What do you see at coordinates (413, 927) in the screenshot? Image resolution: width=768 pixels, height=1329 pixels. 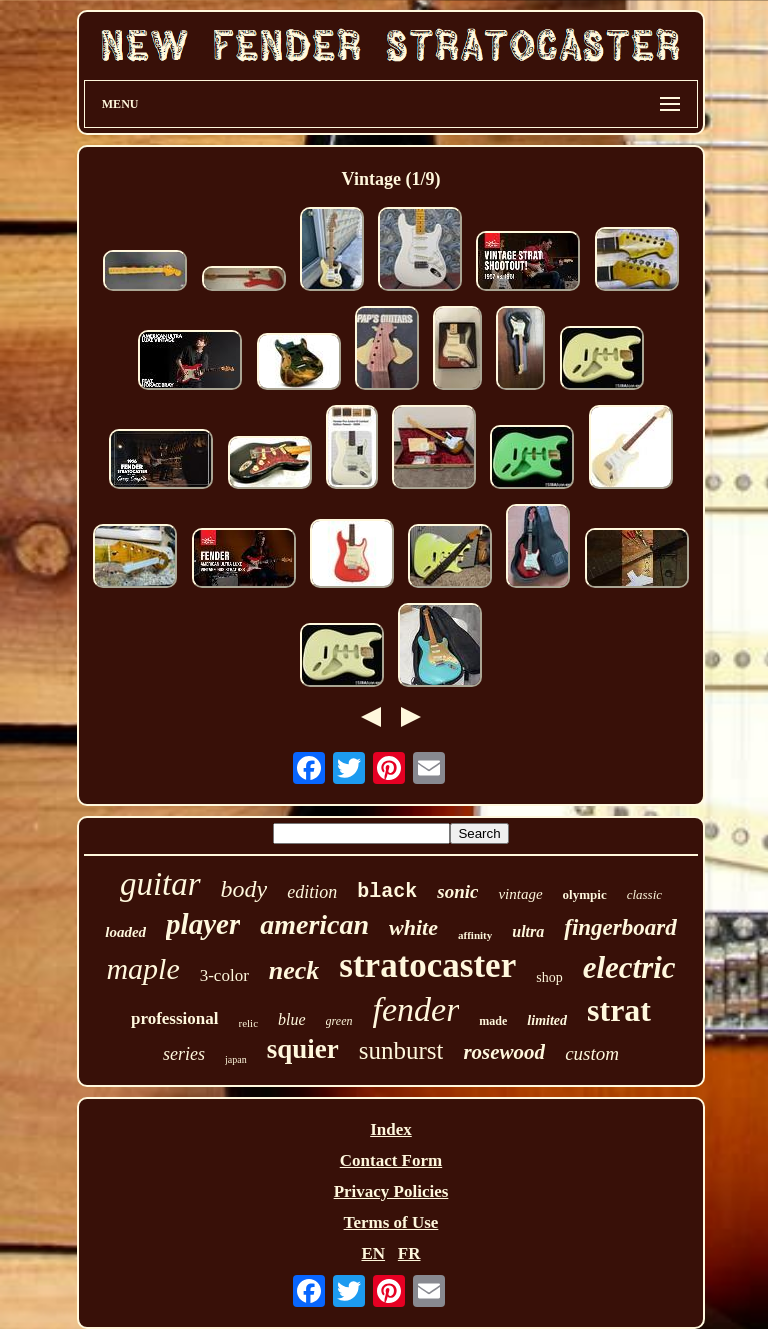 I see `white` at bounding box center [413, 927].